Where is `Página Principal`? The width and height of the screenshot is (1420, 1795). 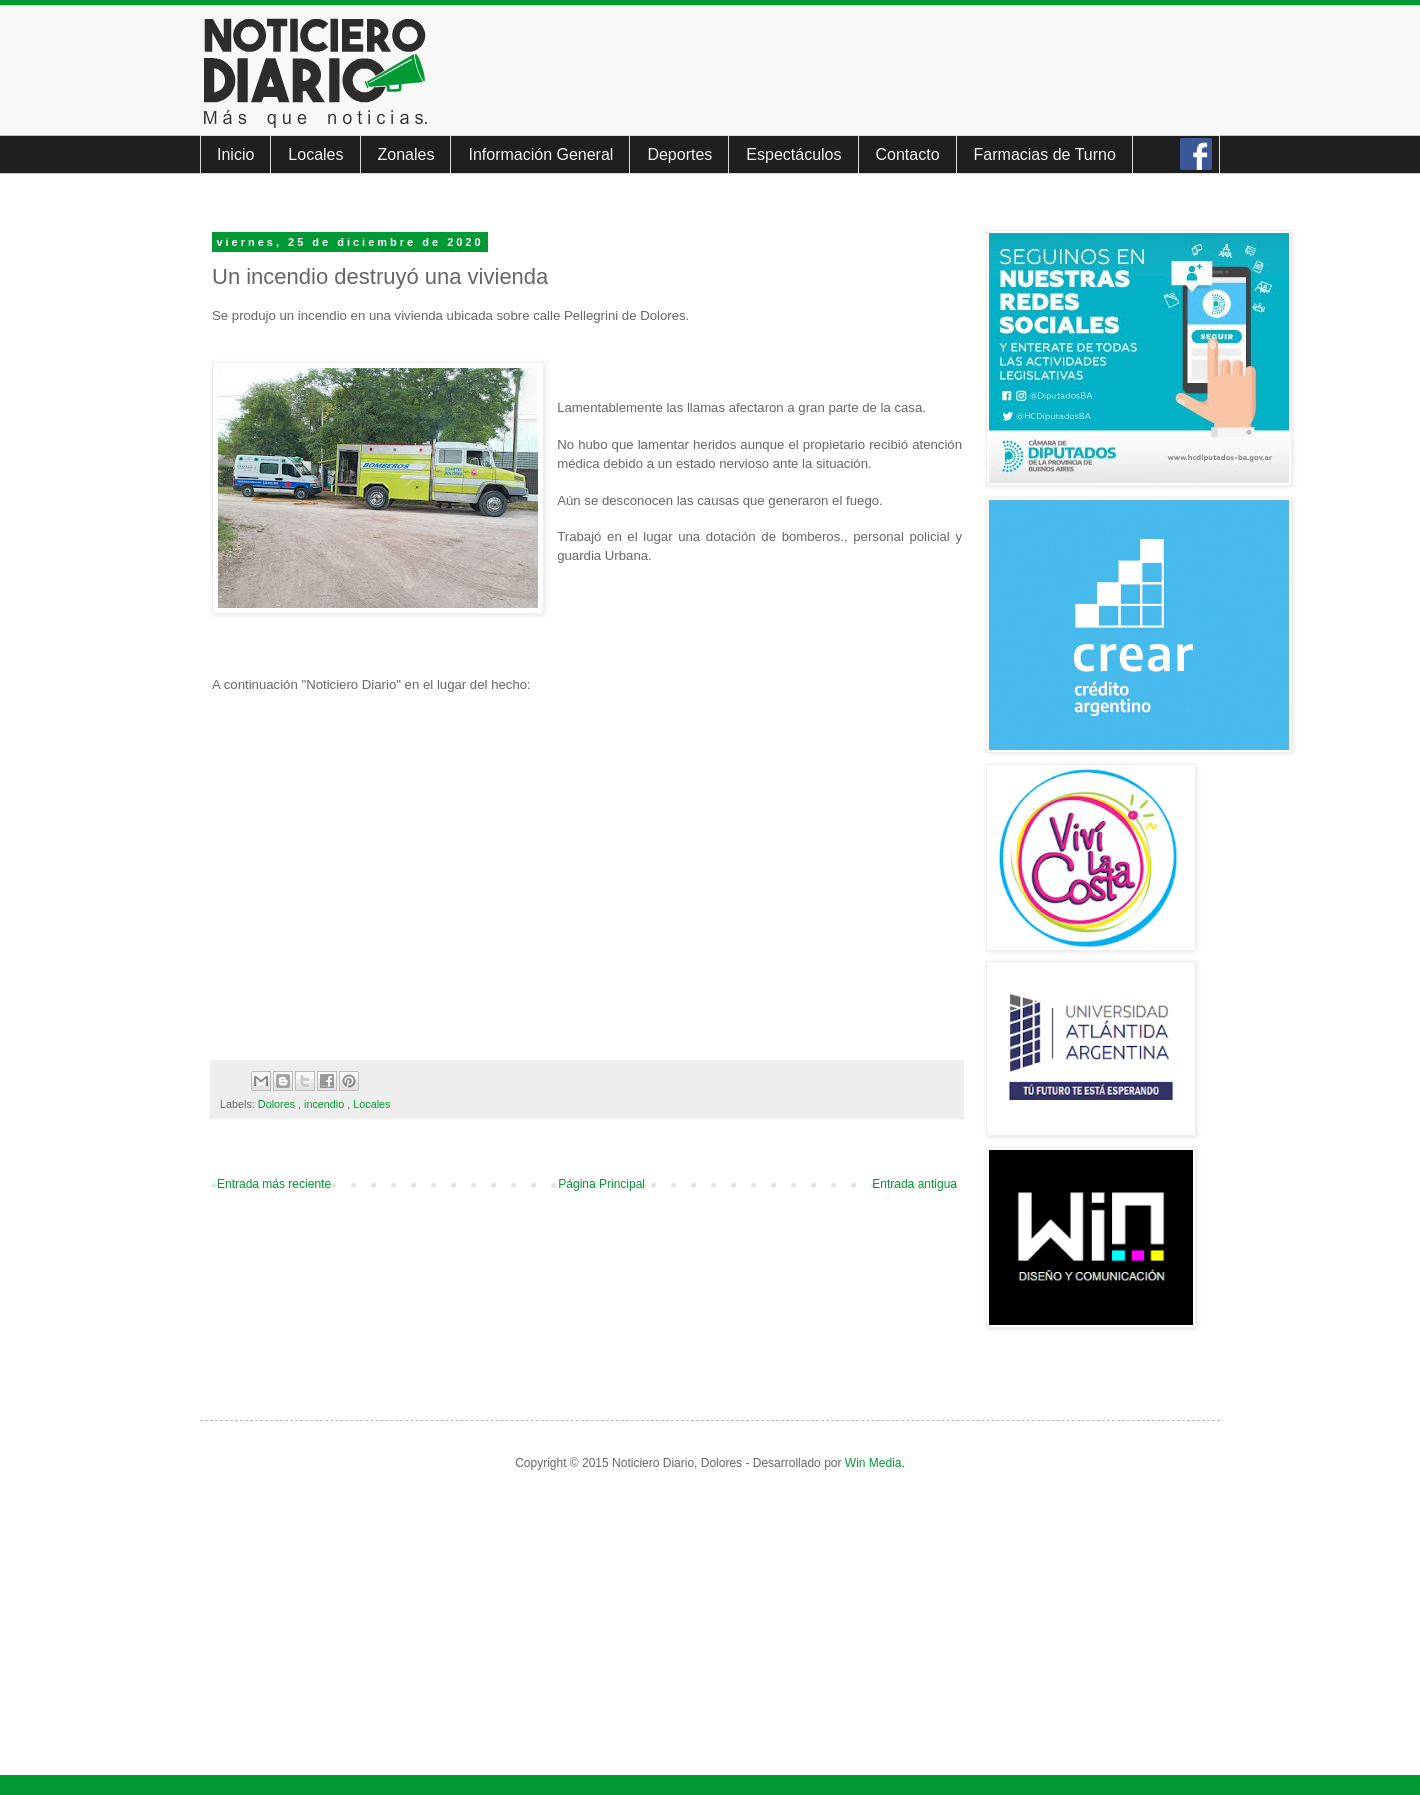 Página Principal is located at coordinates (601, 1184).